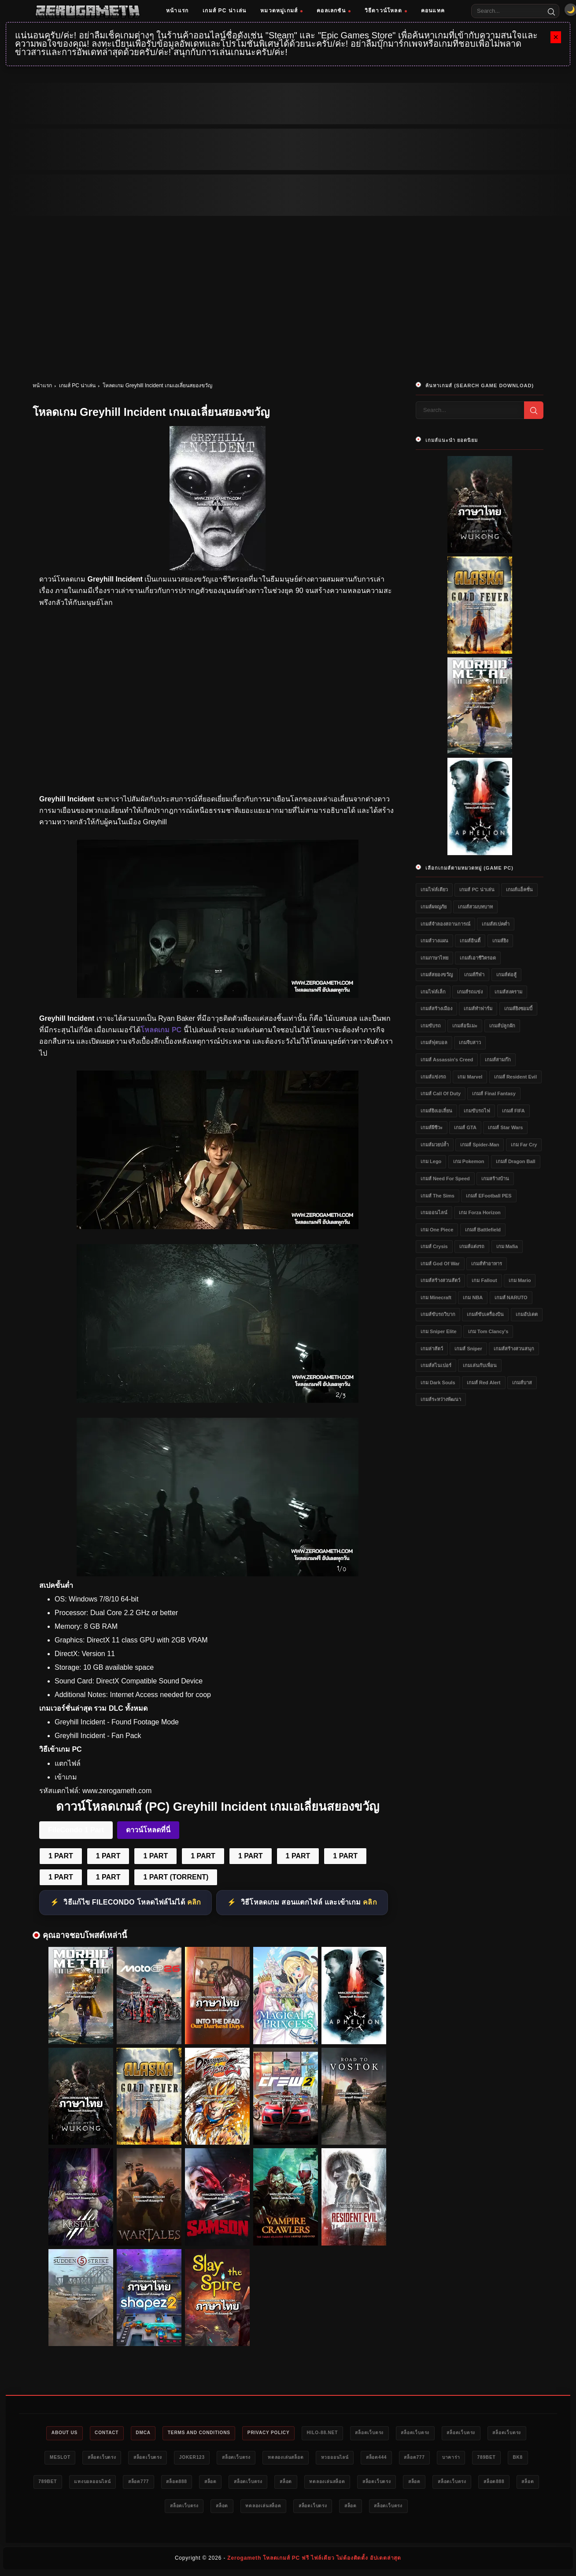 This screenshot has width=576, height=2576. Describe the element at coordinates (485, 1314) in the screenshot. I see `เกมส์ขับเครื่องบิน` at that location.